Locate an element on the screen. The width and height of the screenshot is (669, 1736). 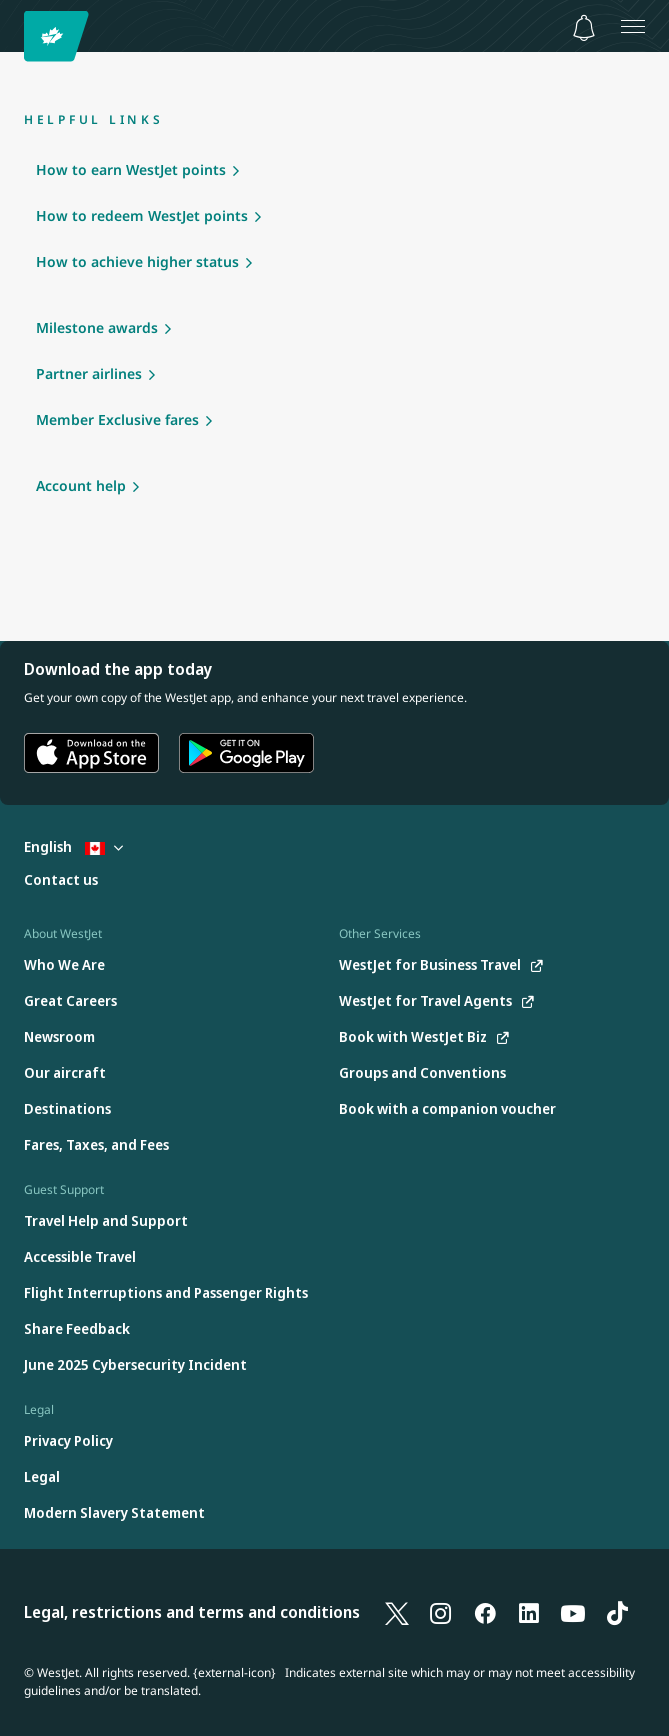
[X] is located at coordinates (397, 1612).